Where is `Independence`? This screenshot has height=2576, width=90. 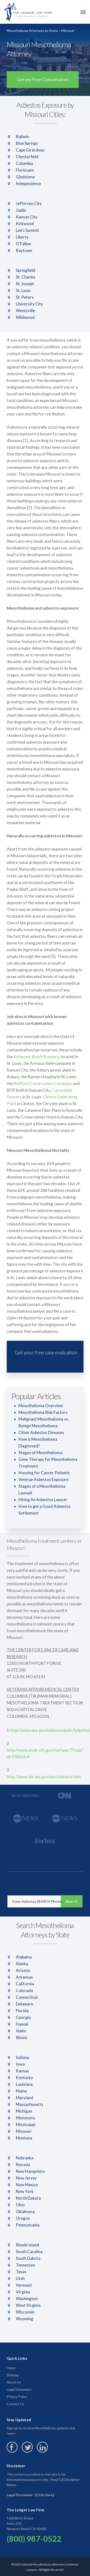
Independence is located at coordinates (28, 183).